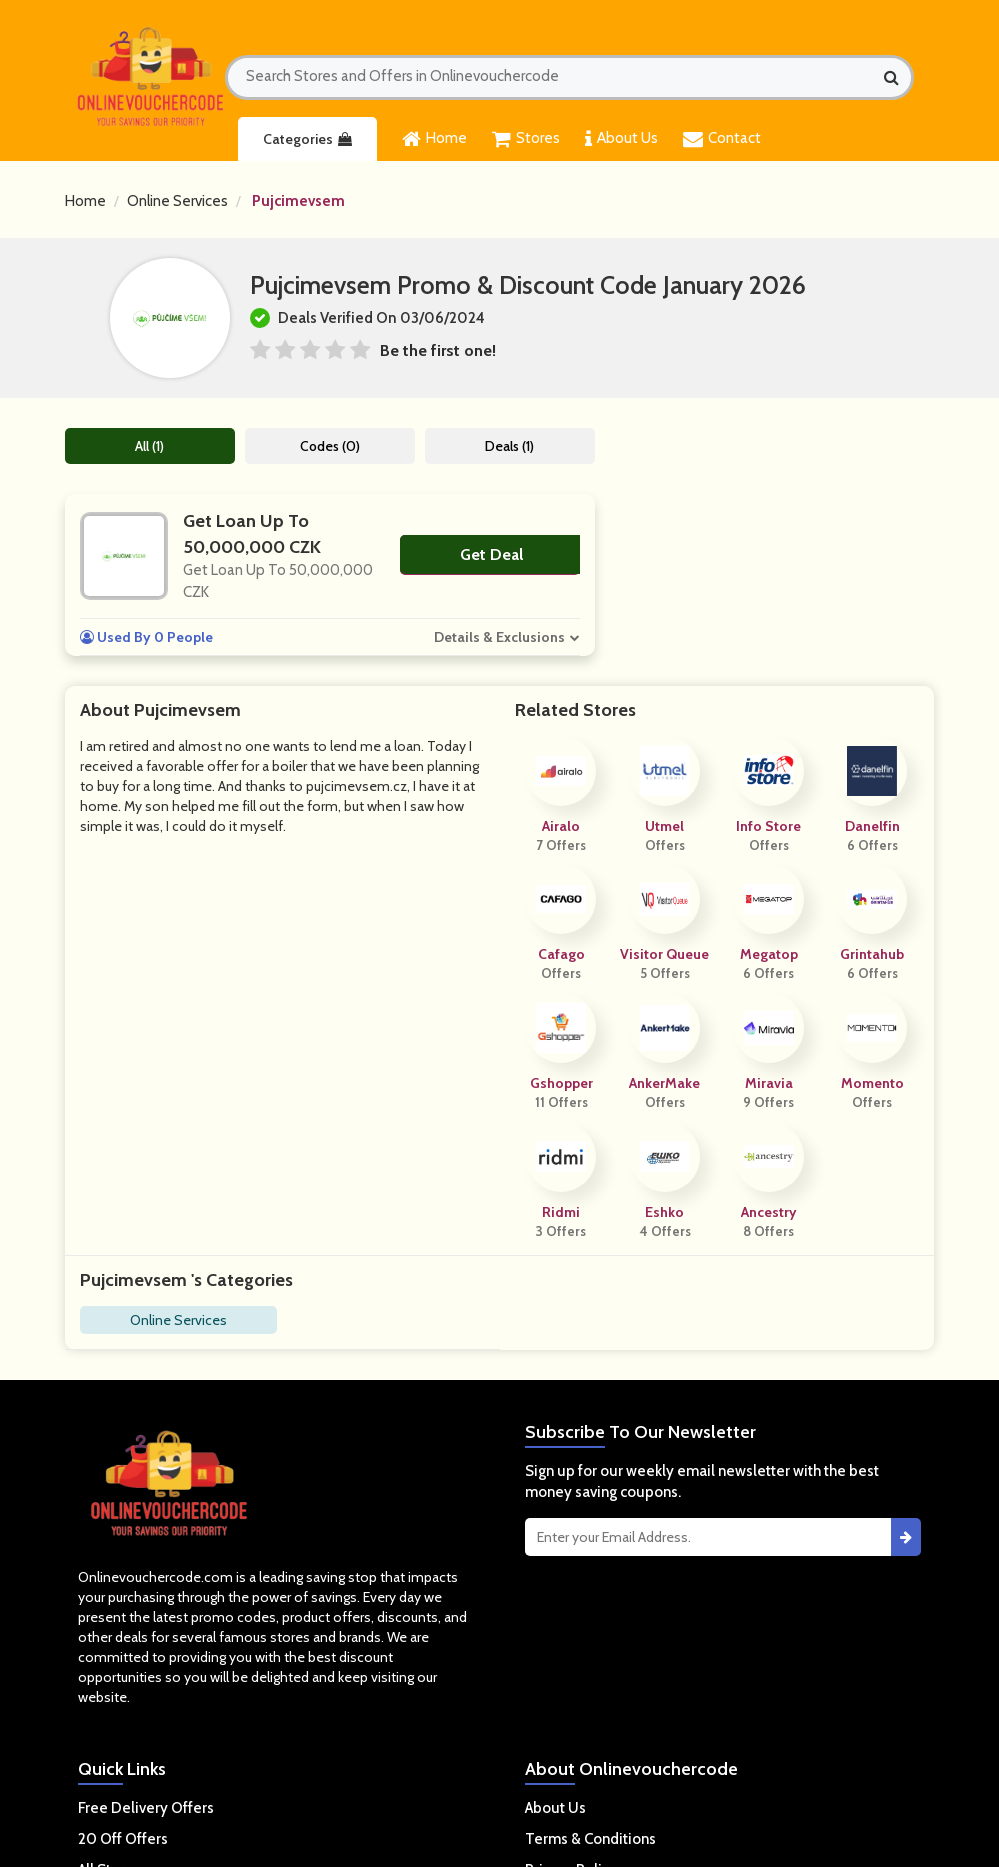 Image resolution: width=999 pixels, height=1867 pixels. I want to click on Categories, so click(307, 139).